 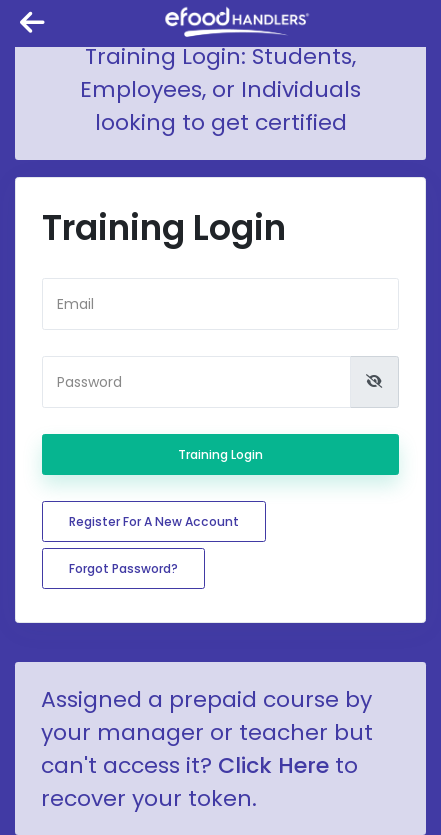 I want to click on Email, so click(x=75, y=304).